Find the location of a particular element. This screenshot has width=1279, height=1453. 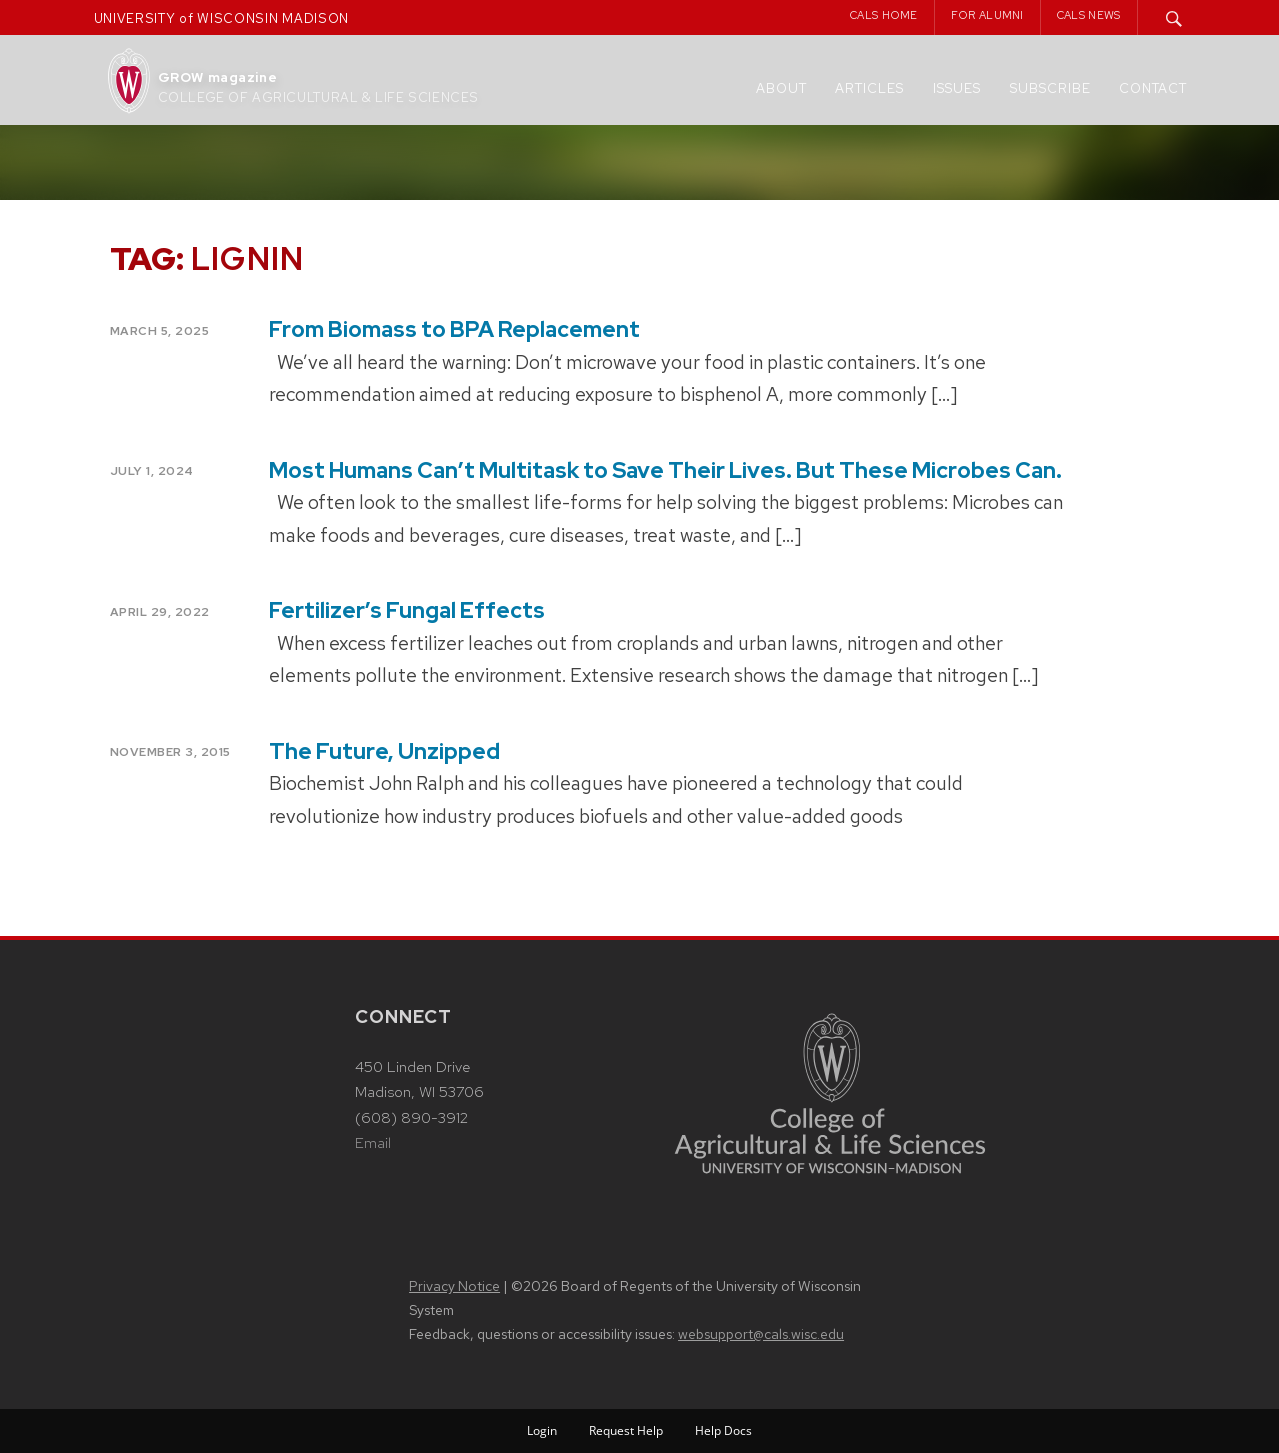

Fertilizer’s Fungal Effects is located at coordinates (407, 610).